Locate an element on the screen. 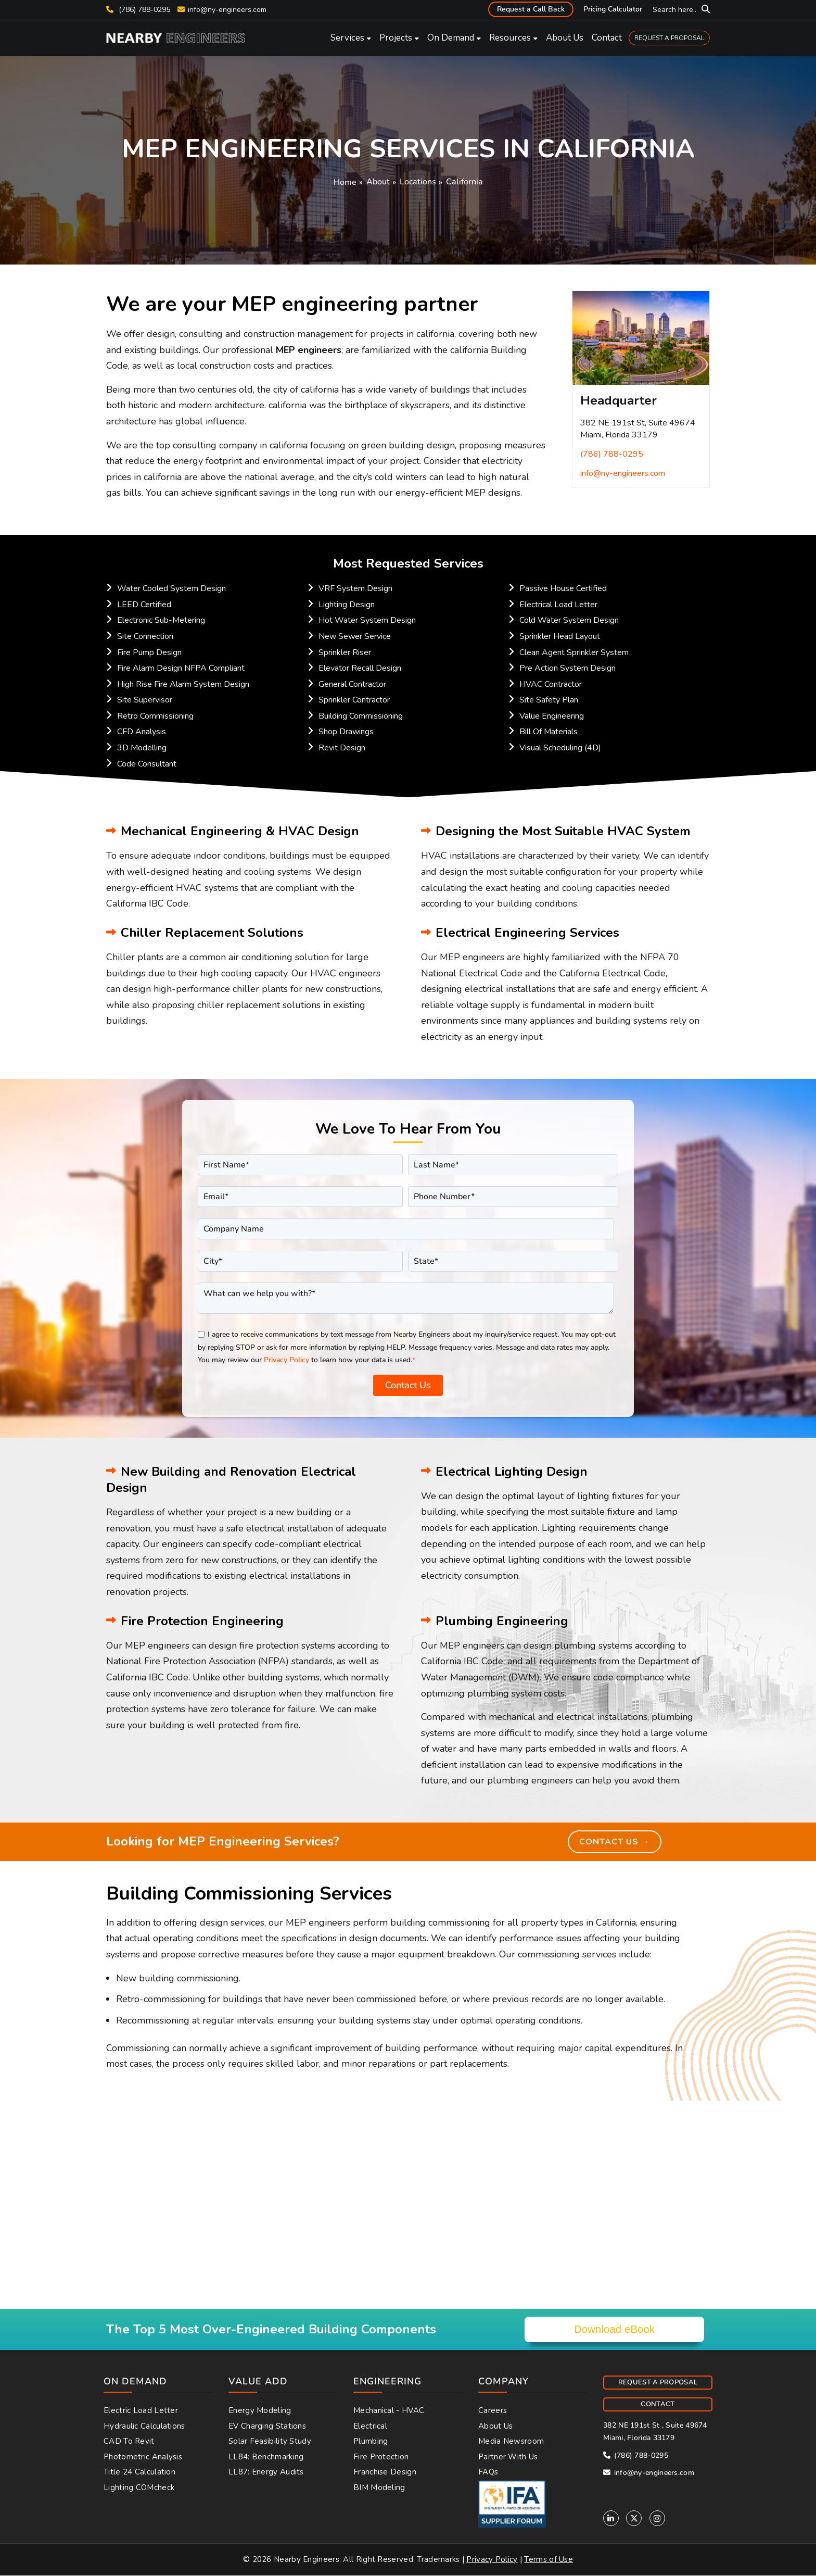  Bill Of Materials [menuitem] is located at coordinates (548, 731).